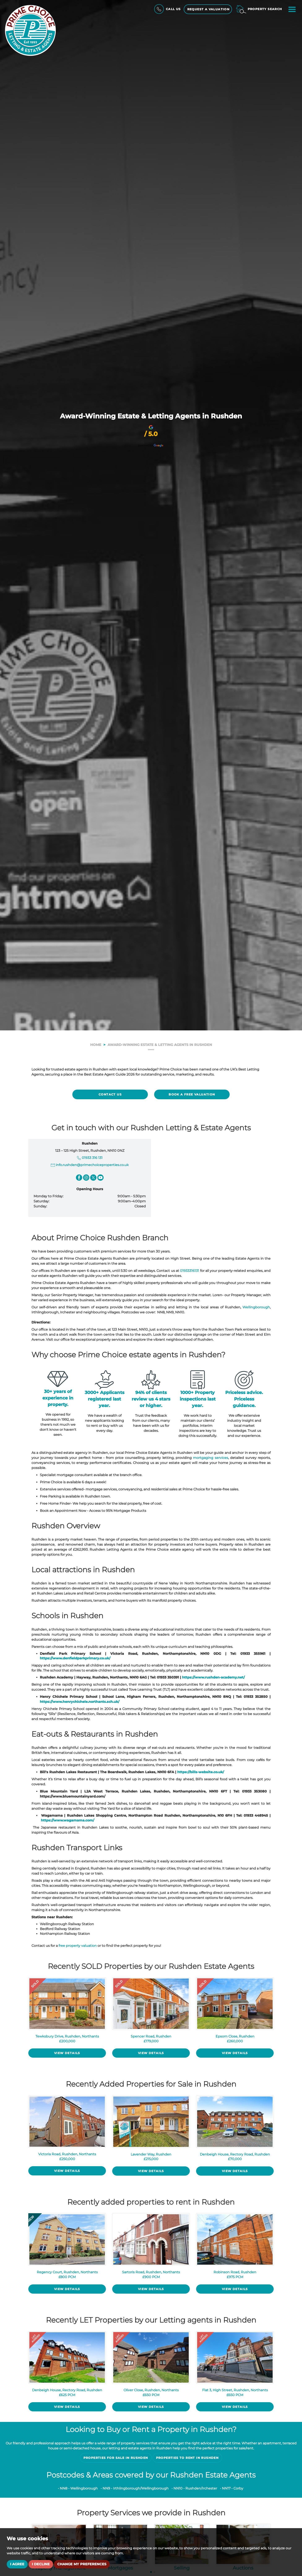 The image size is (302, 2576). Describe the element at coordinates (167, 9) in the screenshot. I see `[Call Us]` at that location.